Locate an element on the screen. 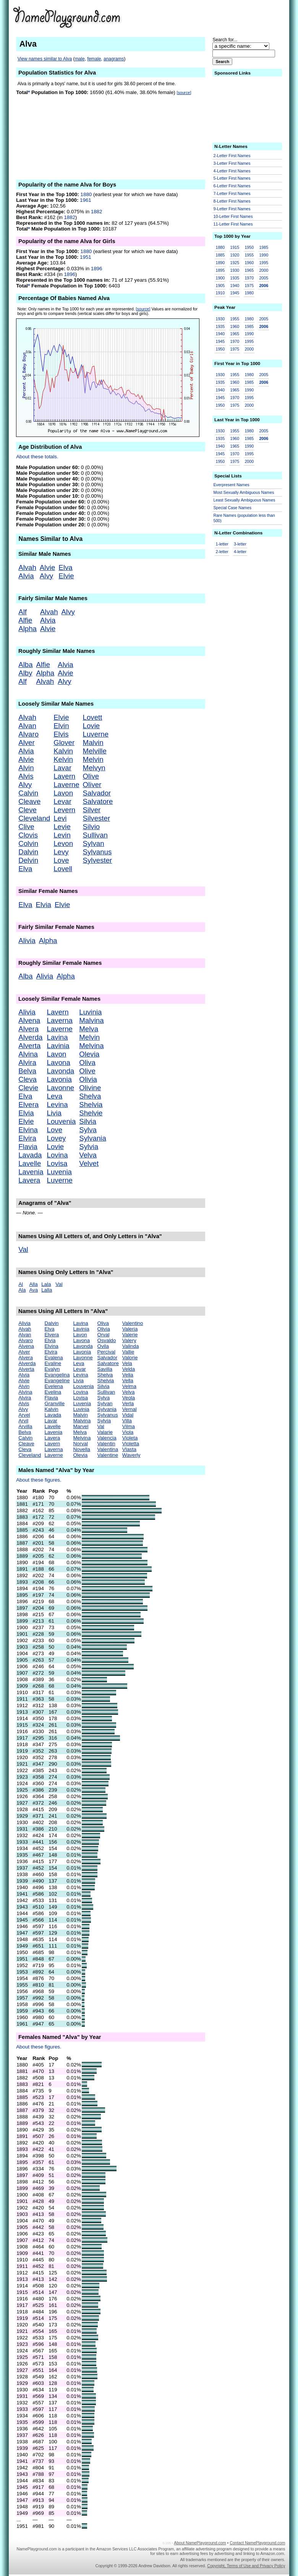 The image size is (298, 2576). Olive is located at coordinates (91, 776).